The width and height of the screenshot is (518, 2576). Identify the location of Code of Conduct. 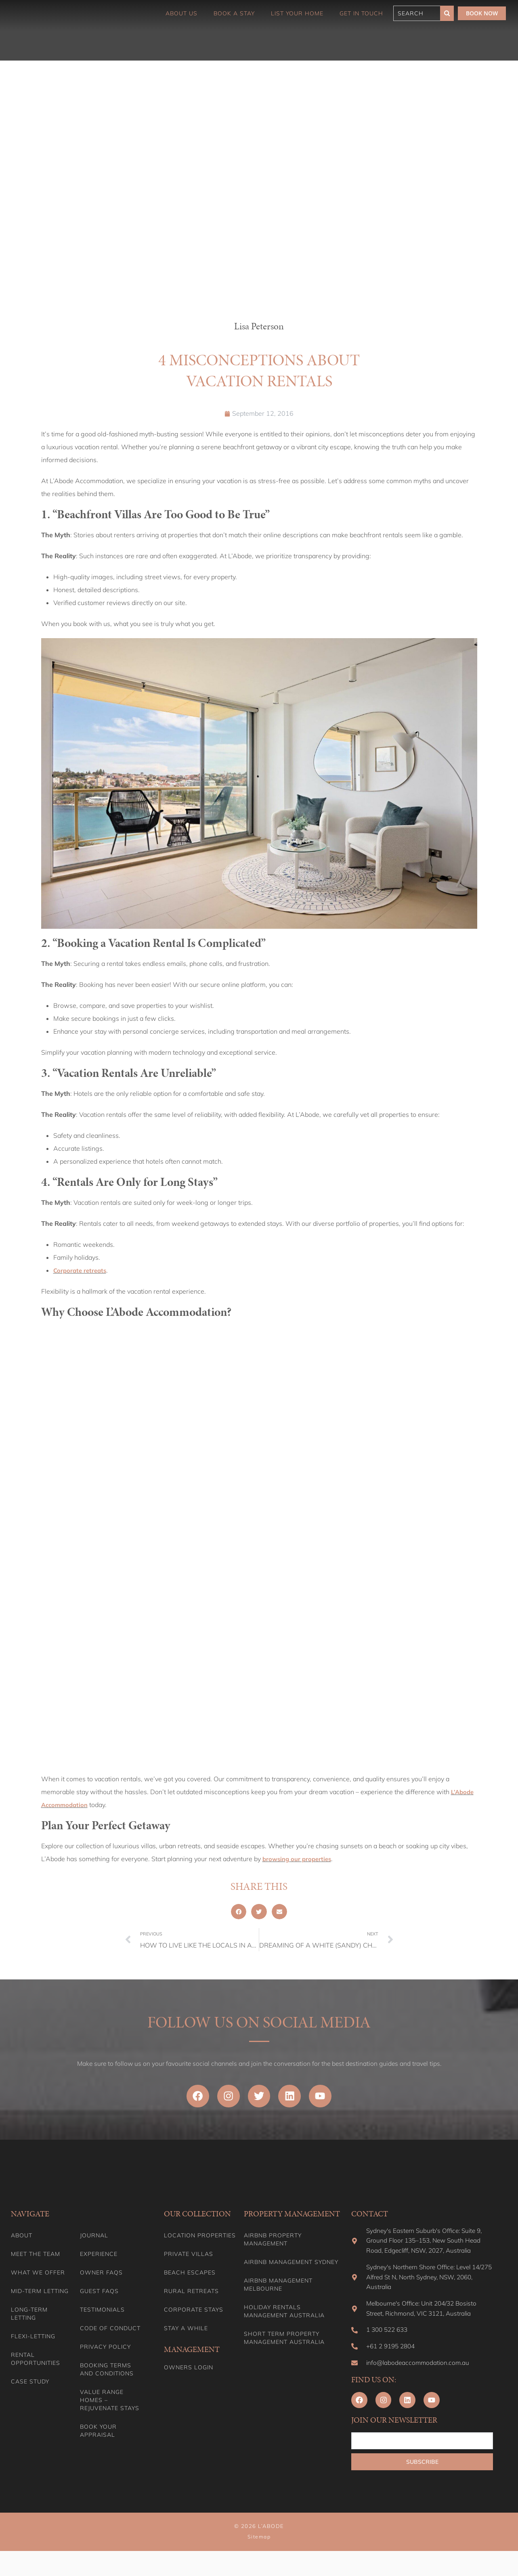
(110, 2334).